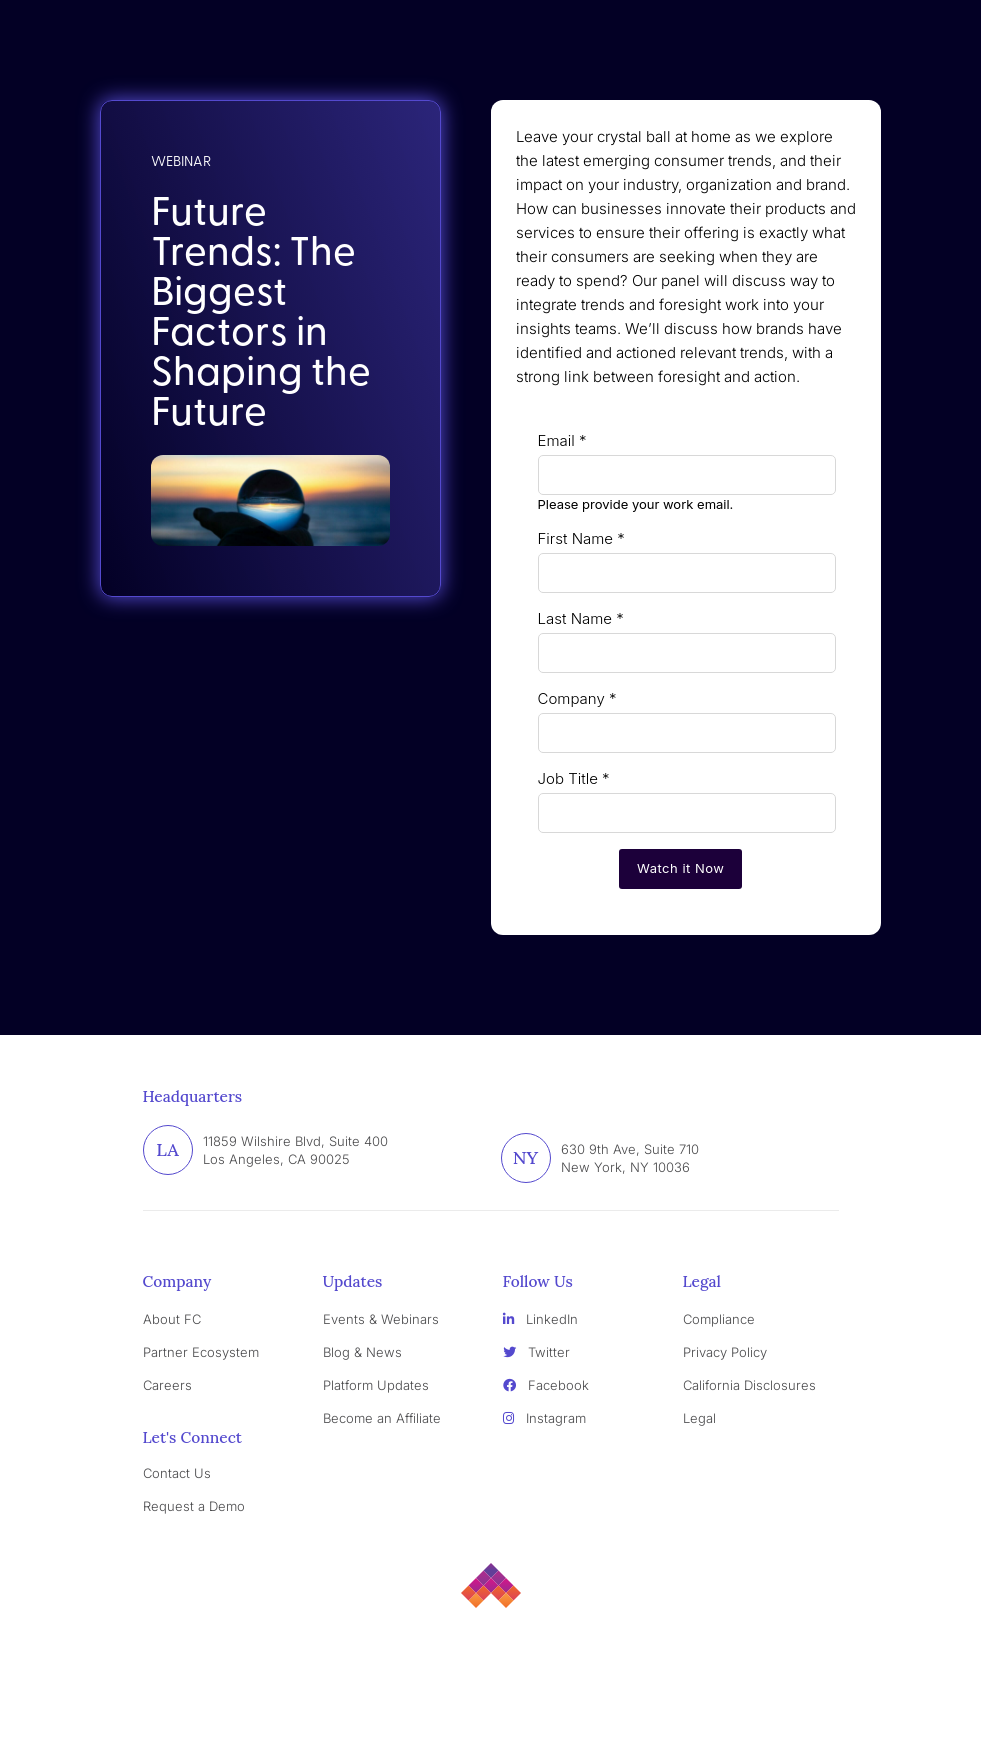  What do you see at coordinates (177, 1473) in the screenshot?
I see `Contact Us` at bounding box center [177, 1473].